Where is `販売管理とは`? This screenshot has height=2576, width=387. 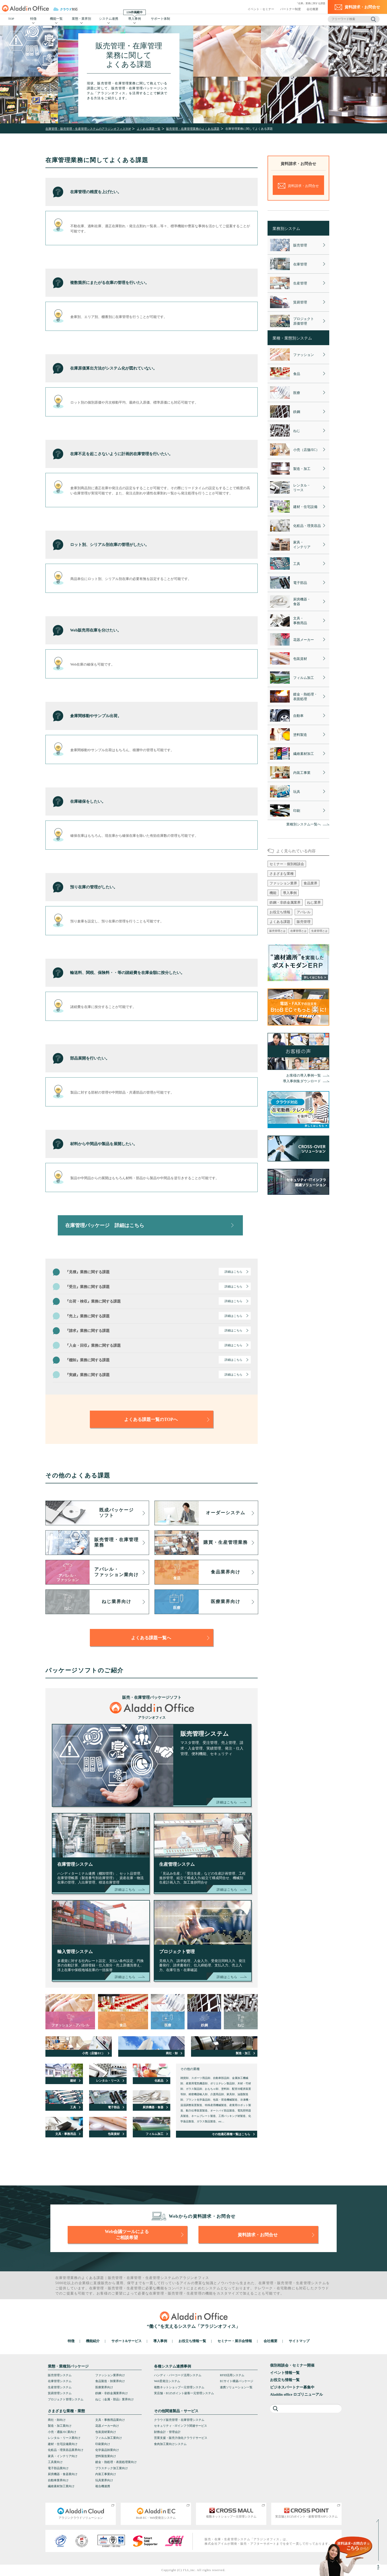
販売管理とは is located at coordinates (277, 930).